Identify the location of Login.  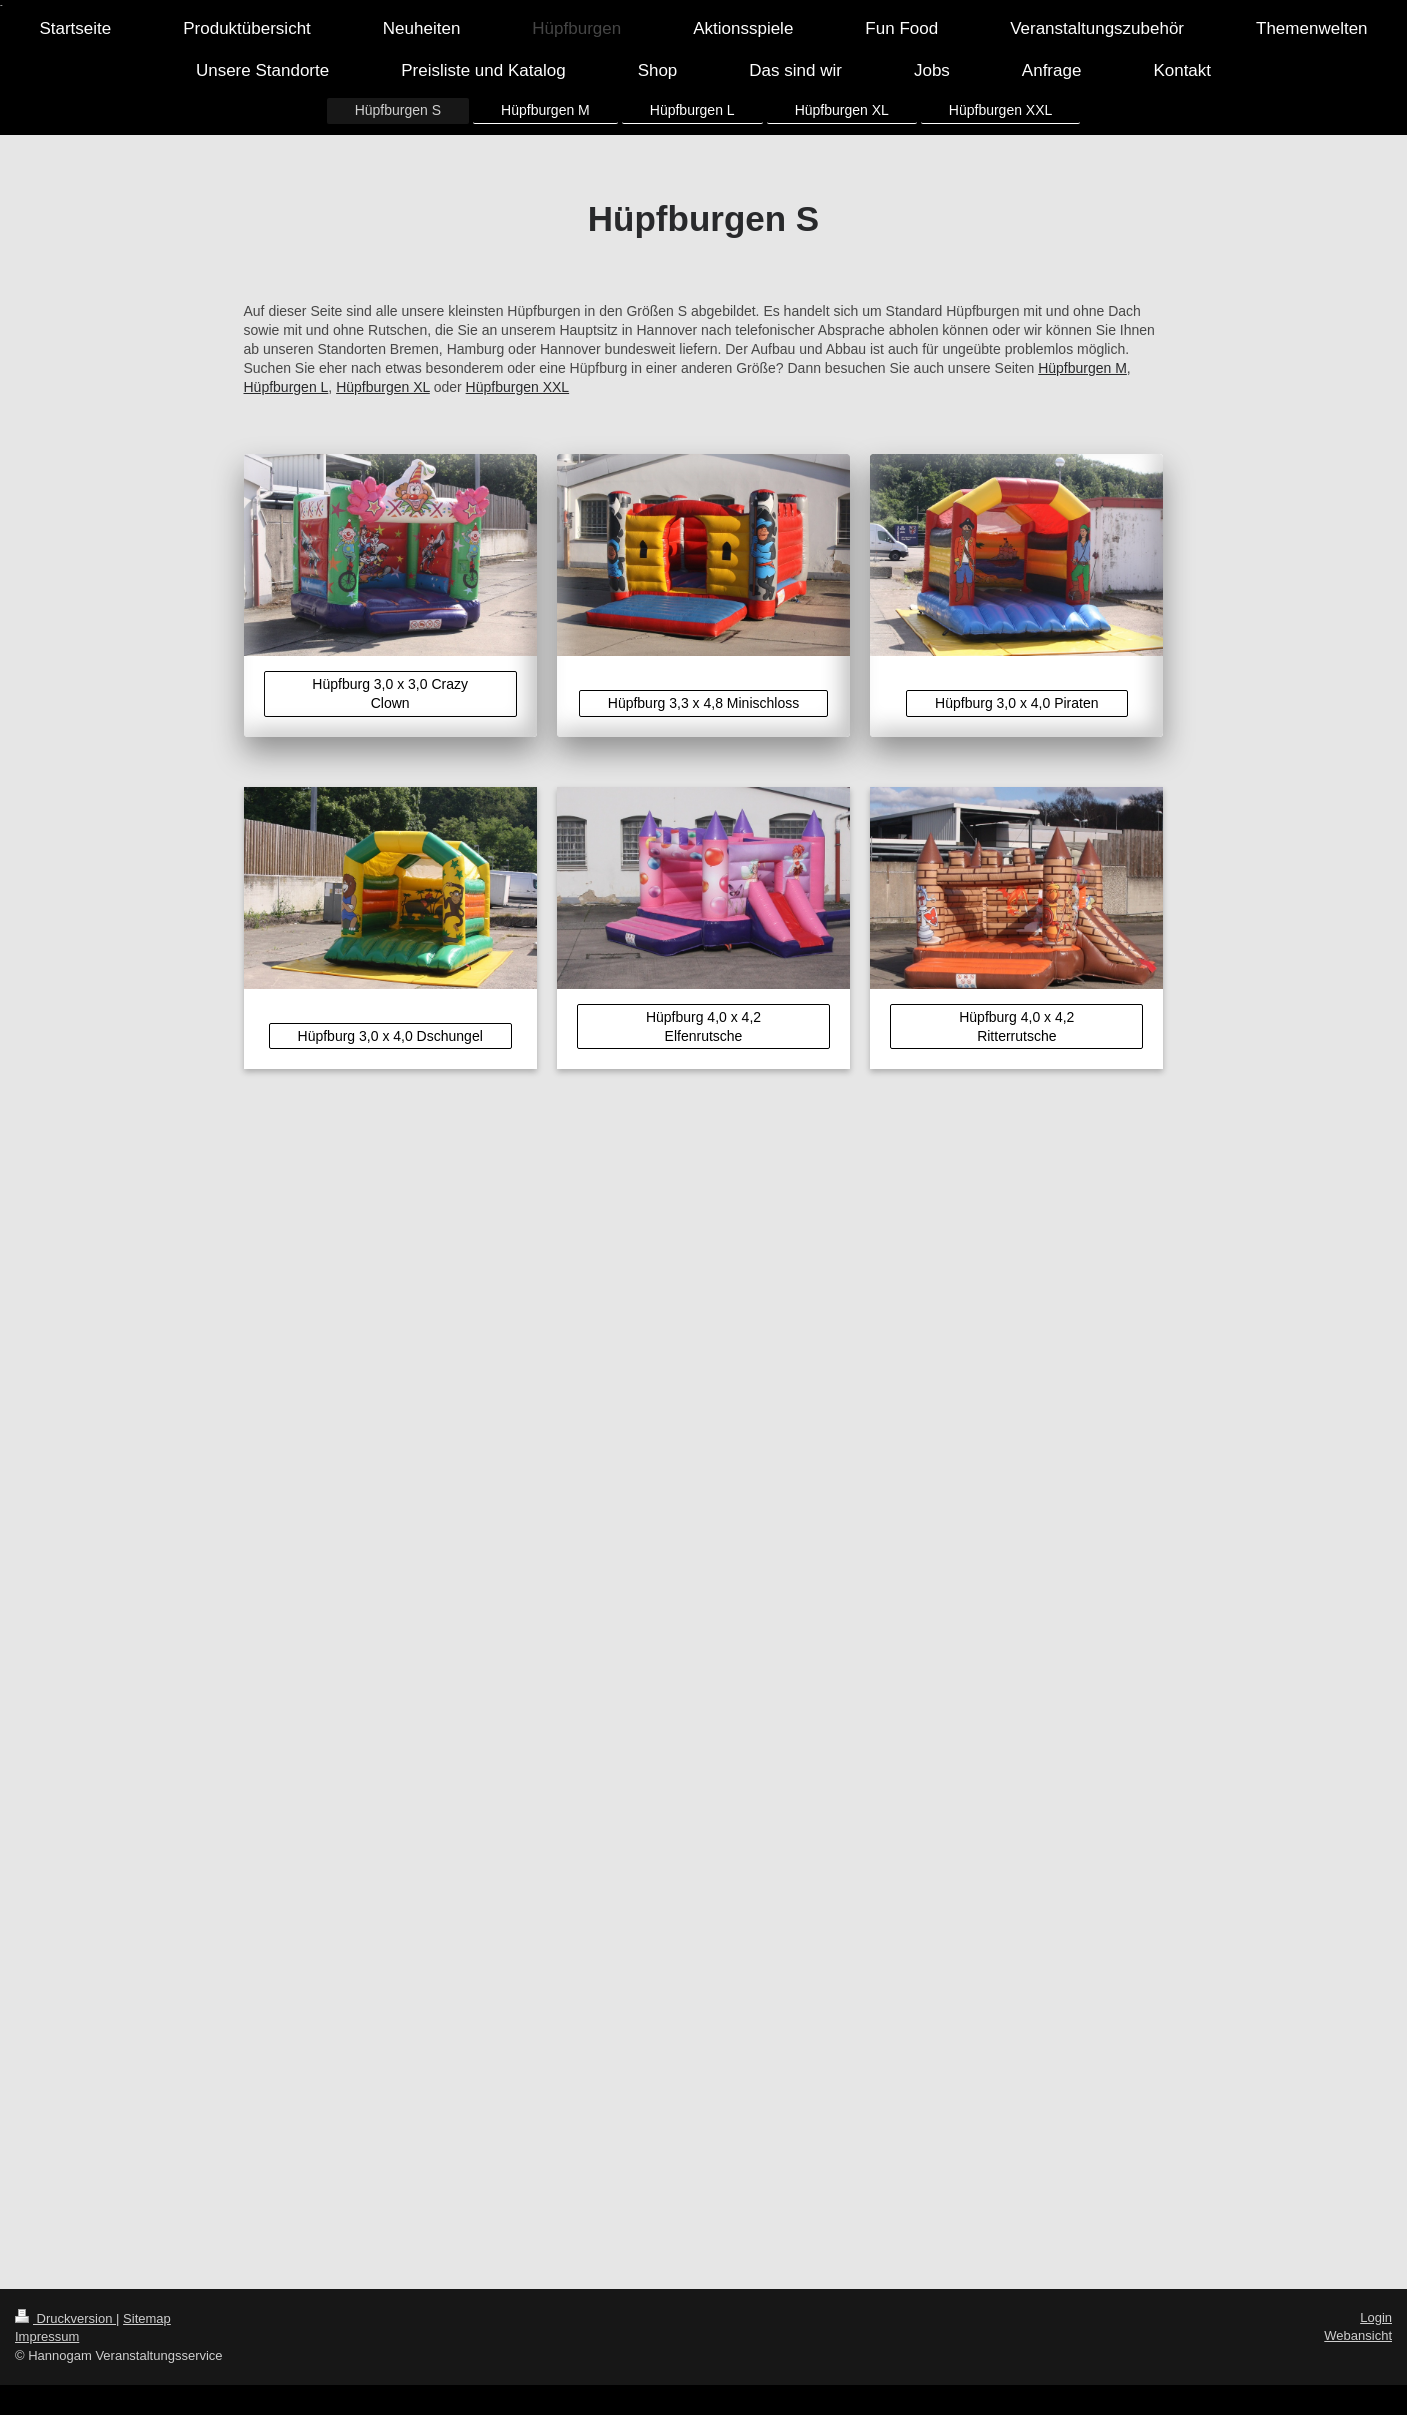
(1376, 2317).